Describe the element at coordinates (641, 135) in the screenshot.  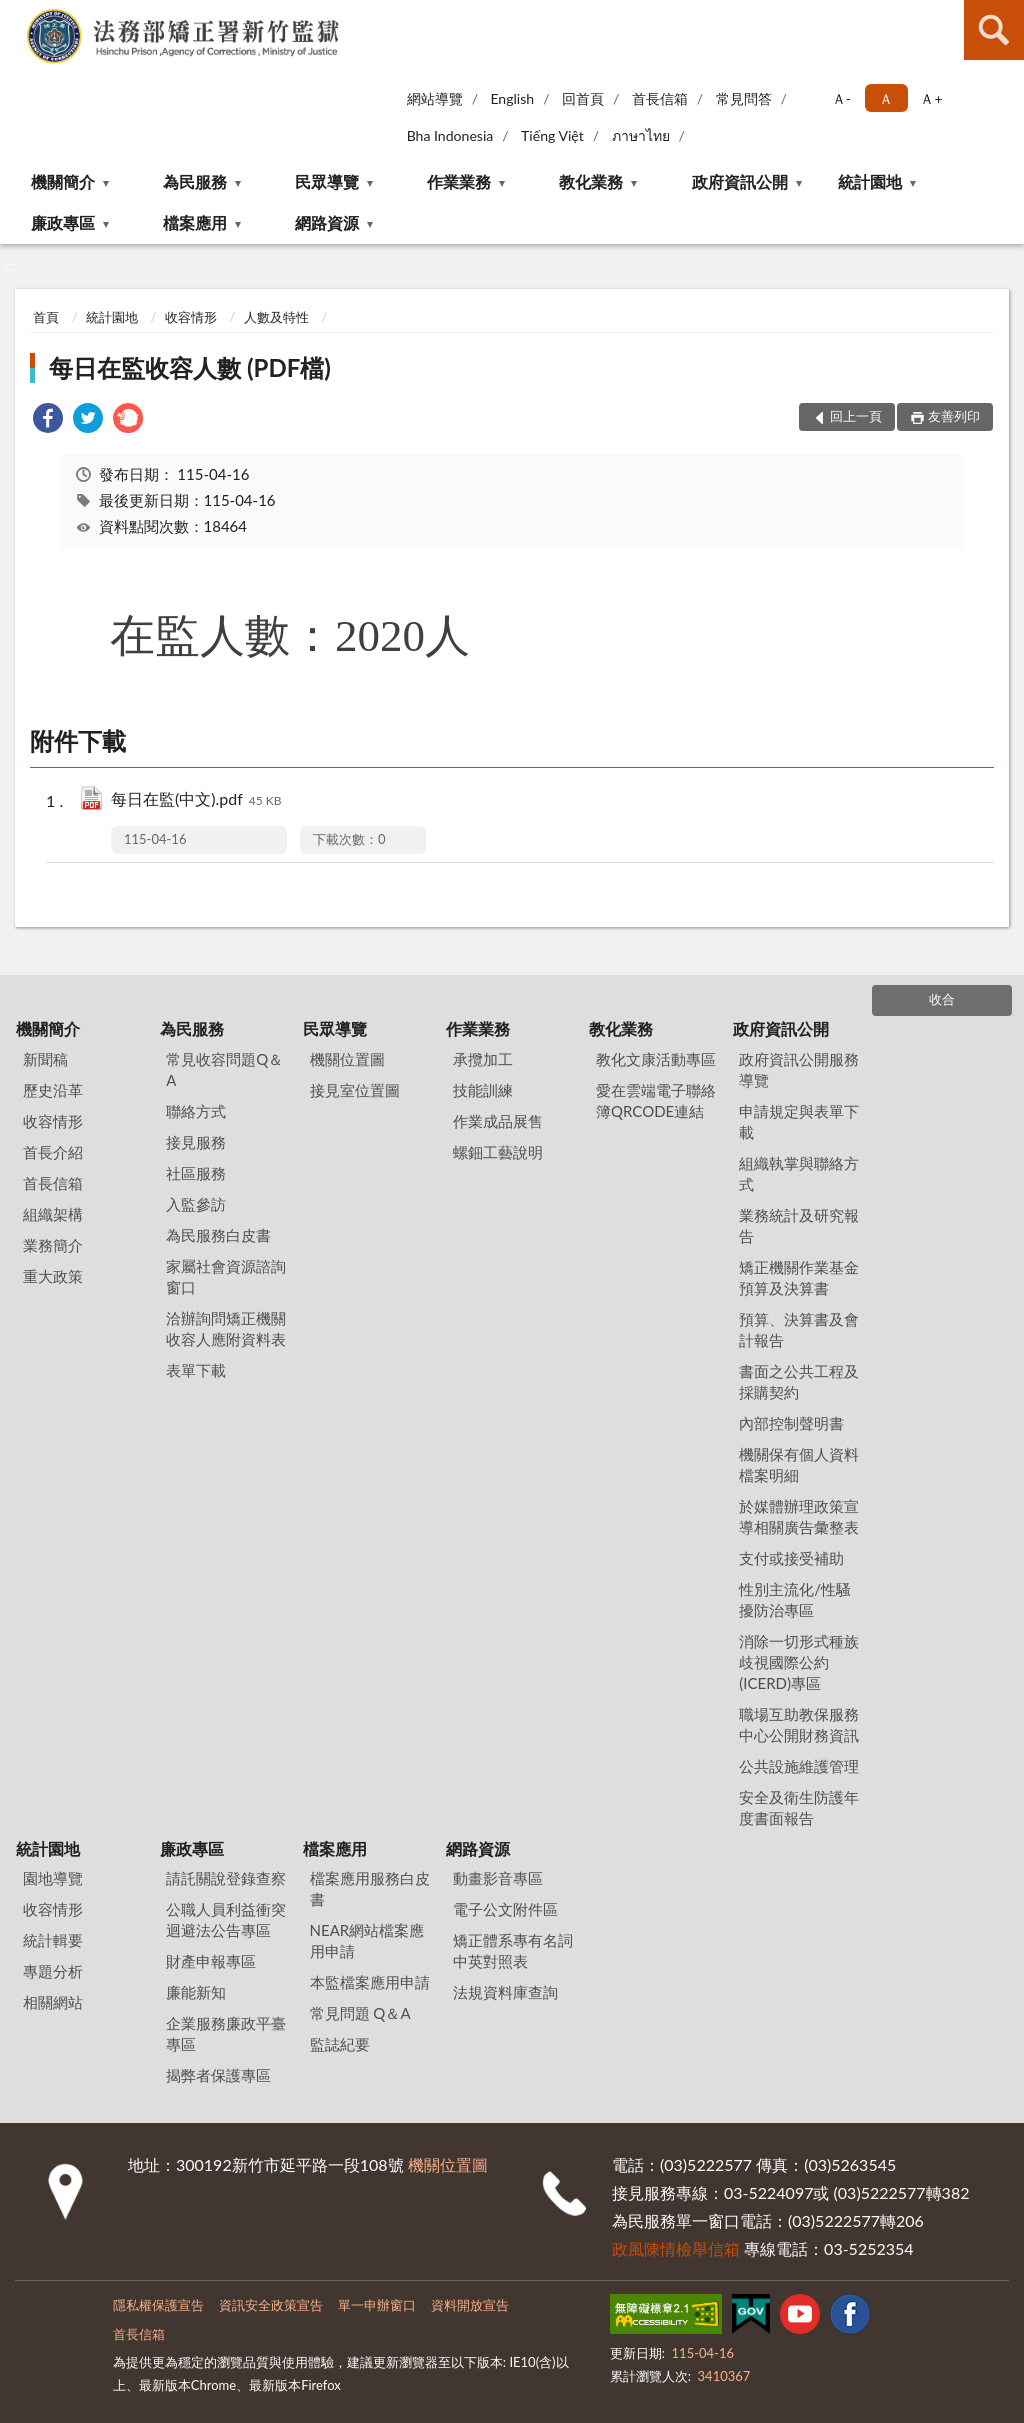
I see `ภาษาไทย` at that location.